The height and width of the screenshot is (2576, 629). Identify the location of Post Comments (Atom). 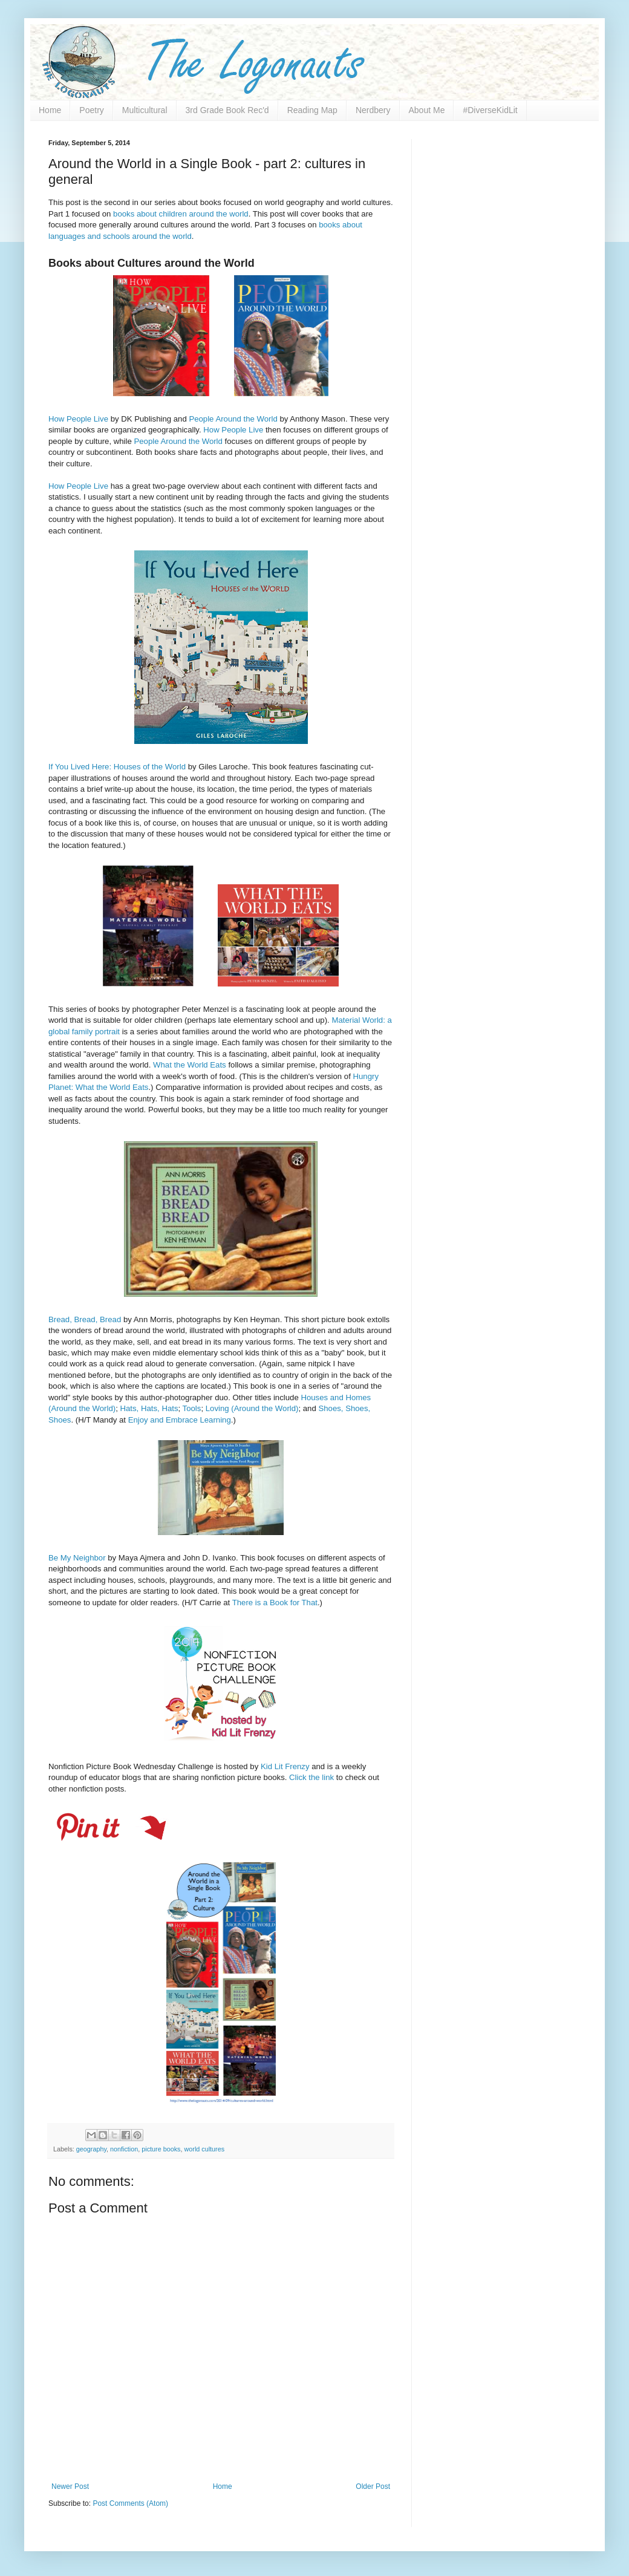
(130, 2503).